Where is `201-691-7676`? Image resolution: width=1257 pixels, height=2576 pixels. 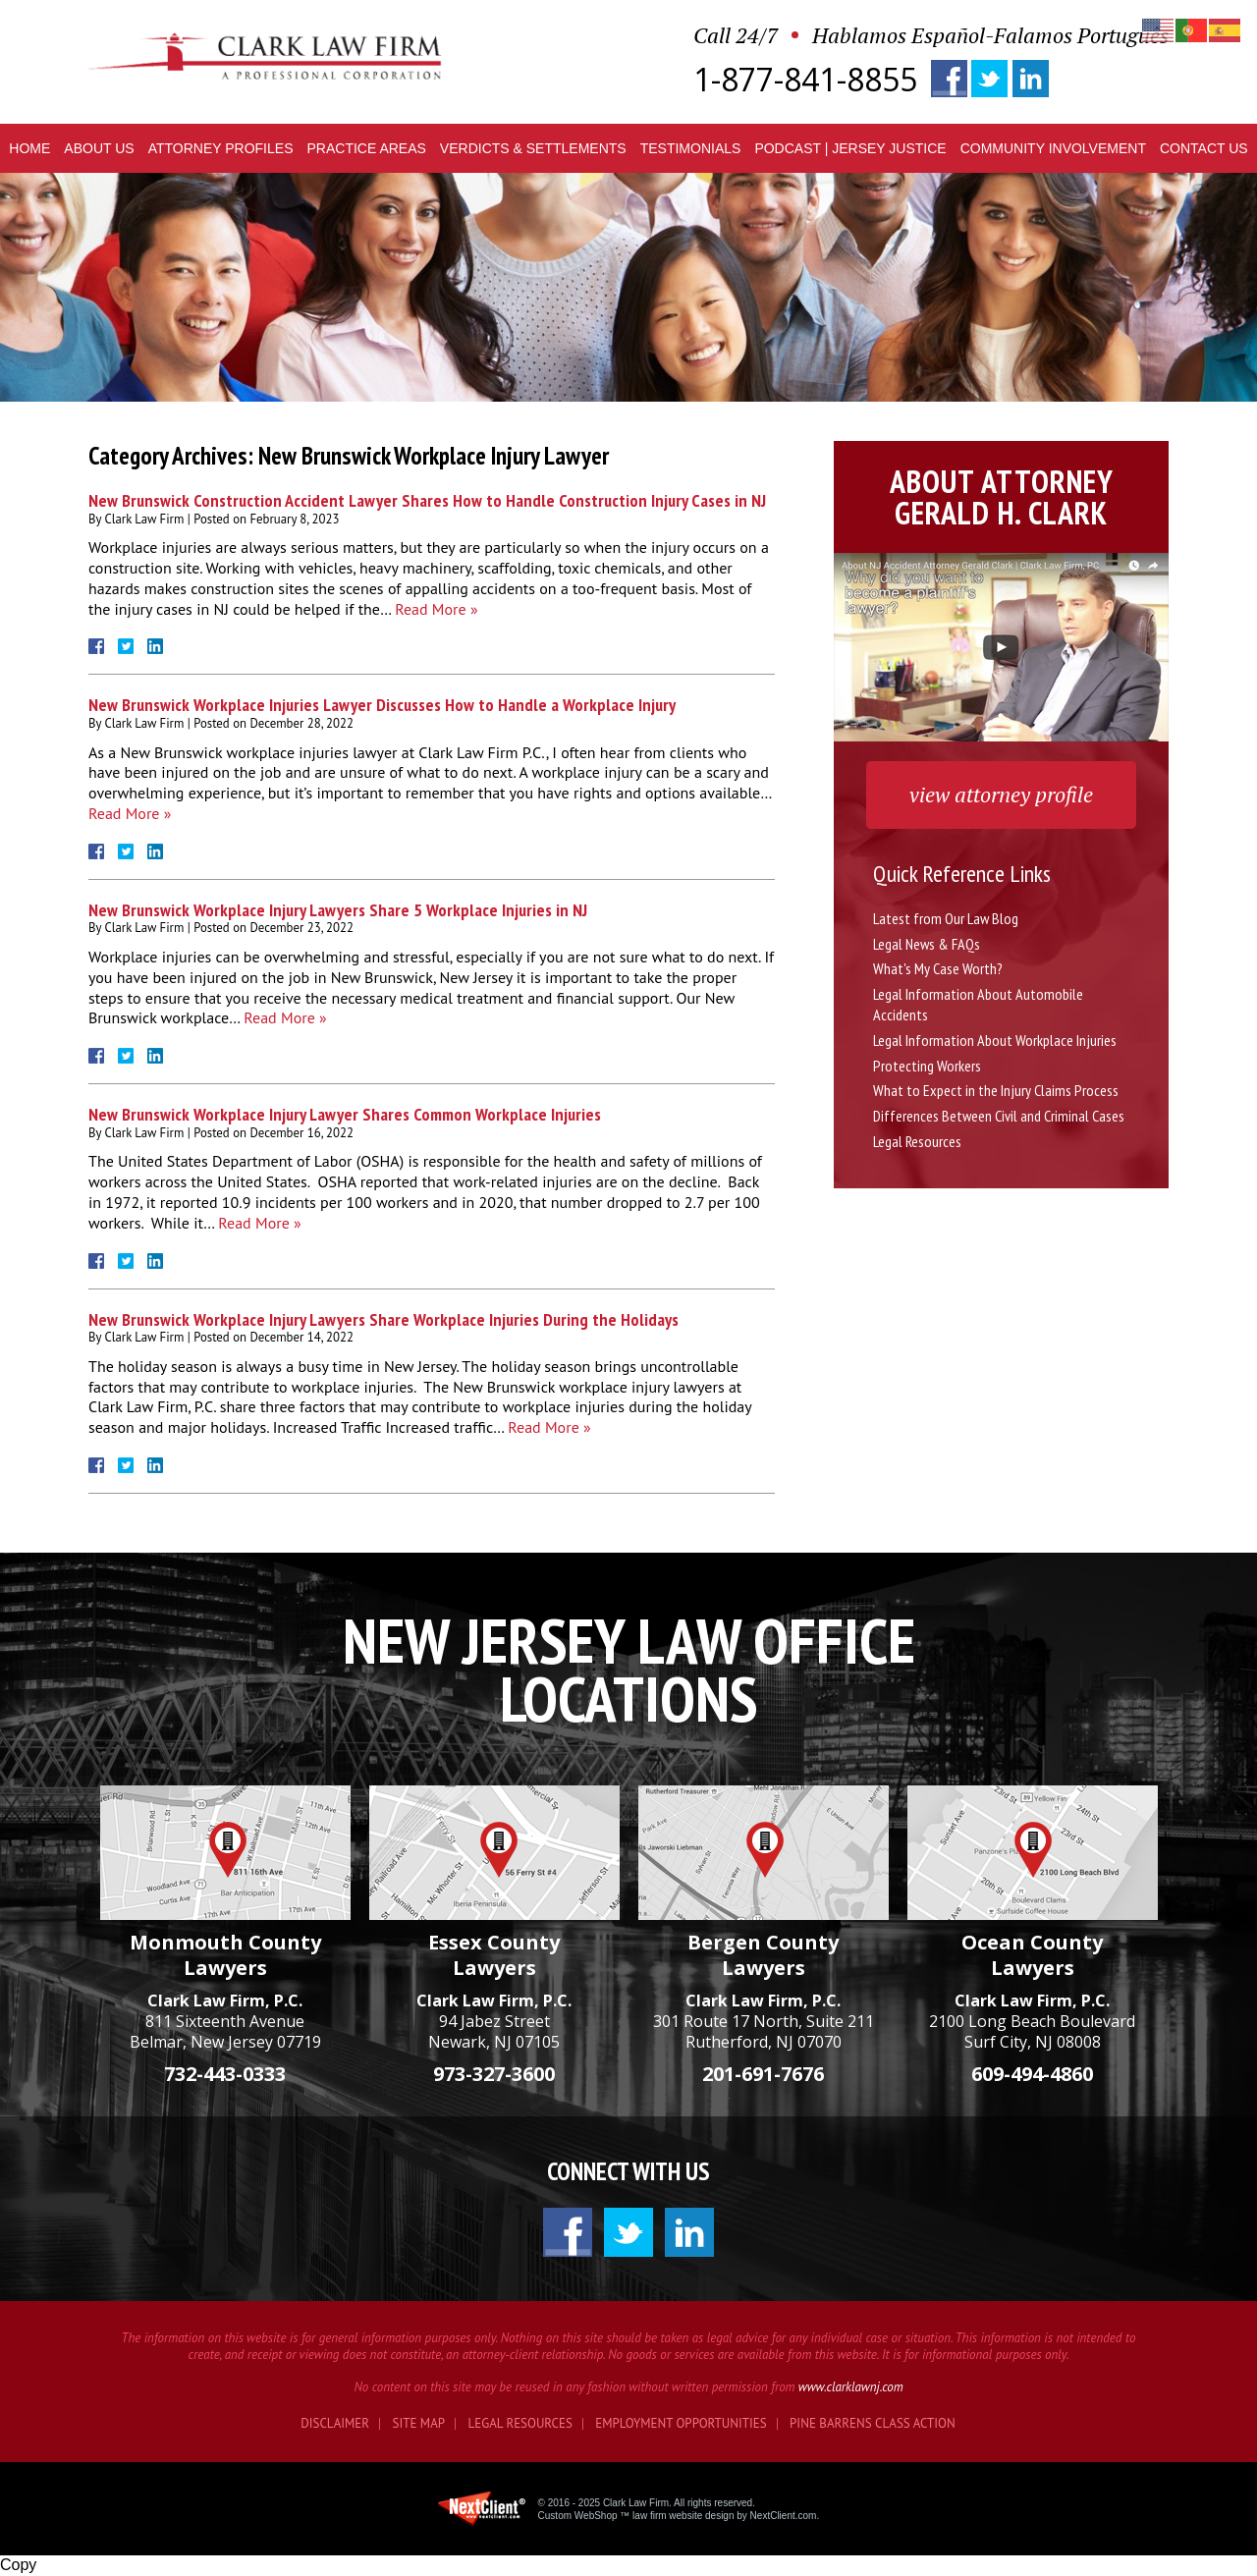
201-691-7676 is located at coordinates (763, 2073).